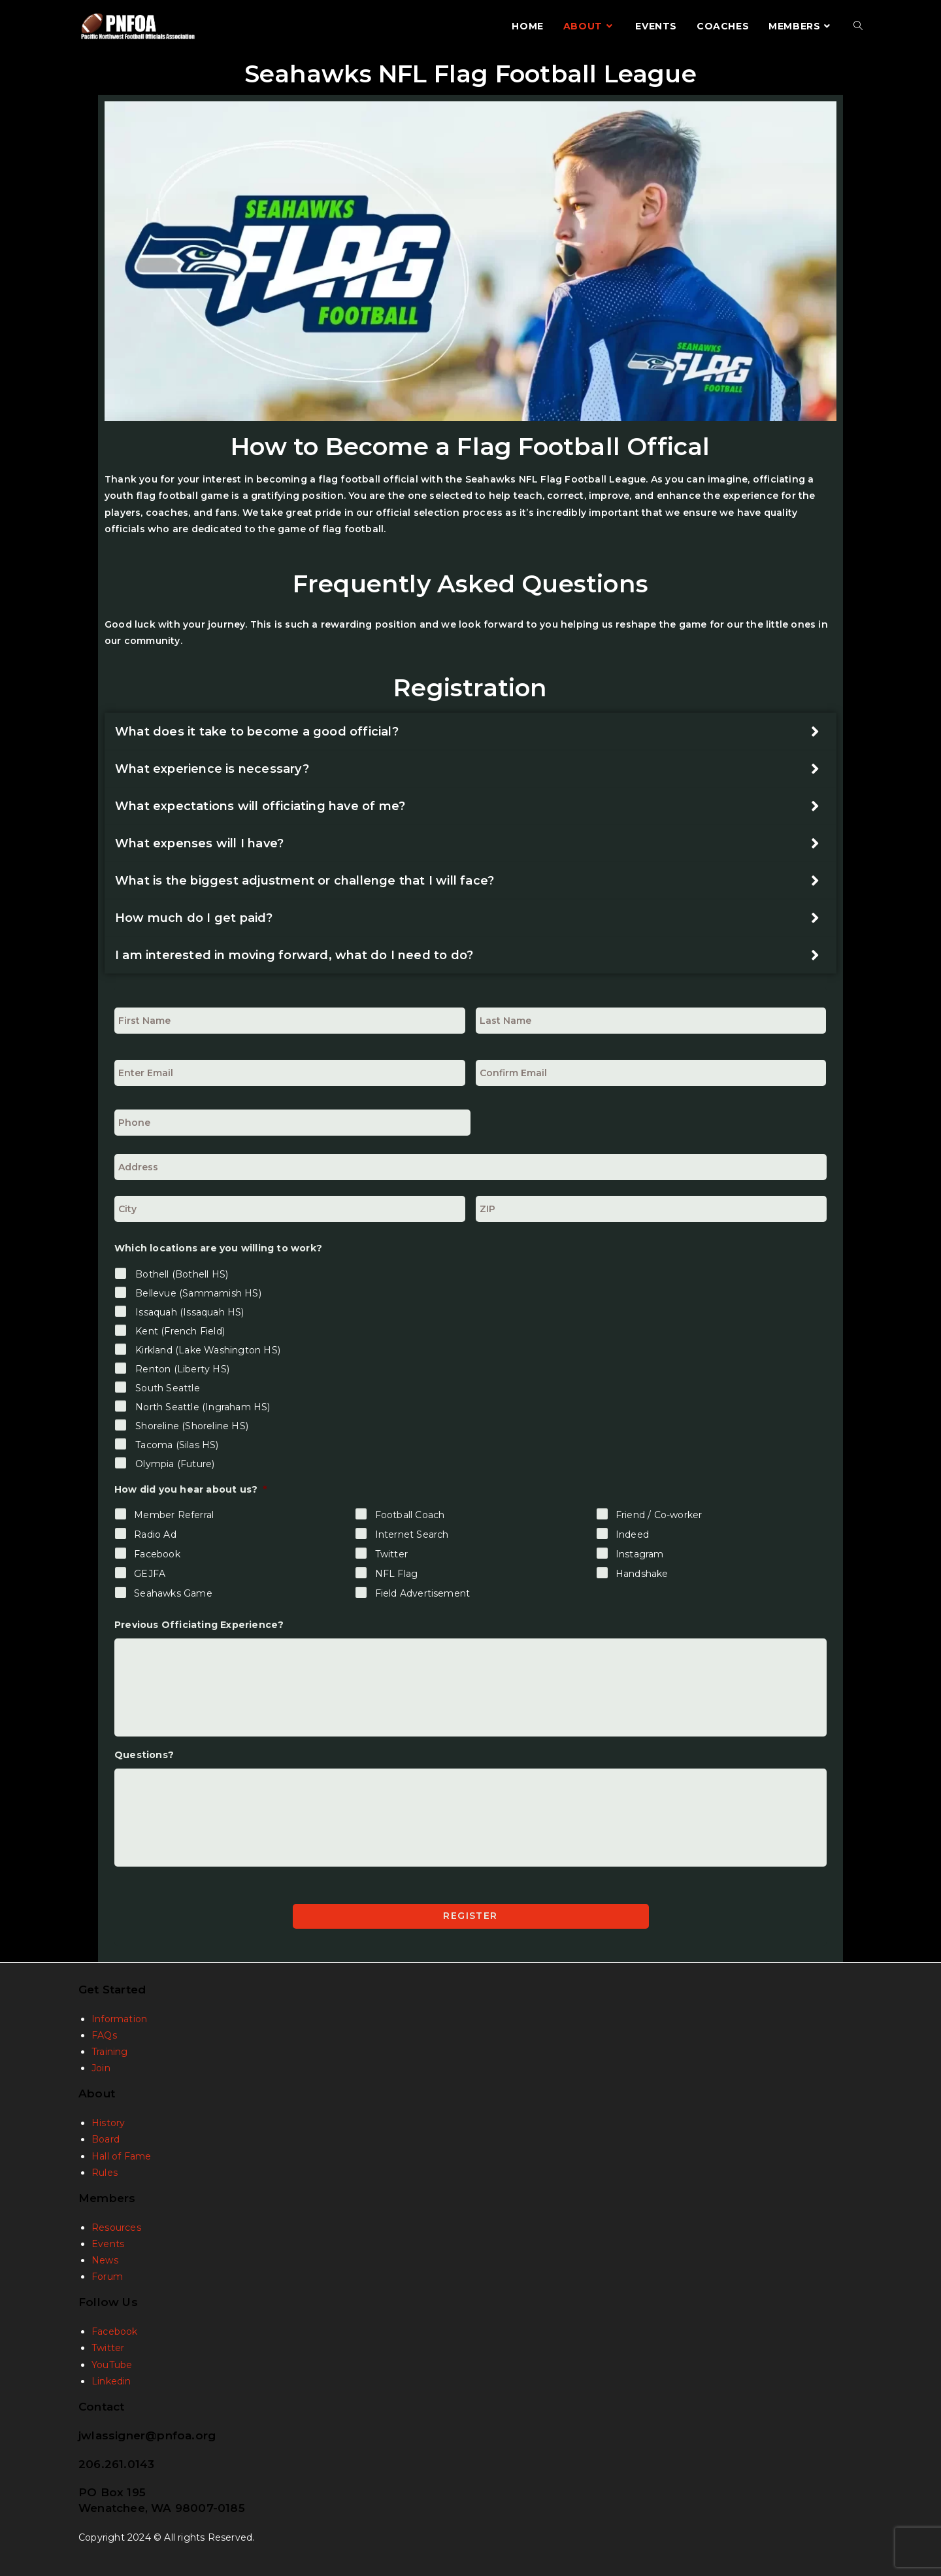 The width and height of the screenshot is (941, 2576). What do you see at coordinates (412, 1534) in the screenshot?
I see `Internet Search` at bounding box center [412, 1534].